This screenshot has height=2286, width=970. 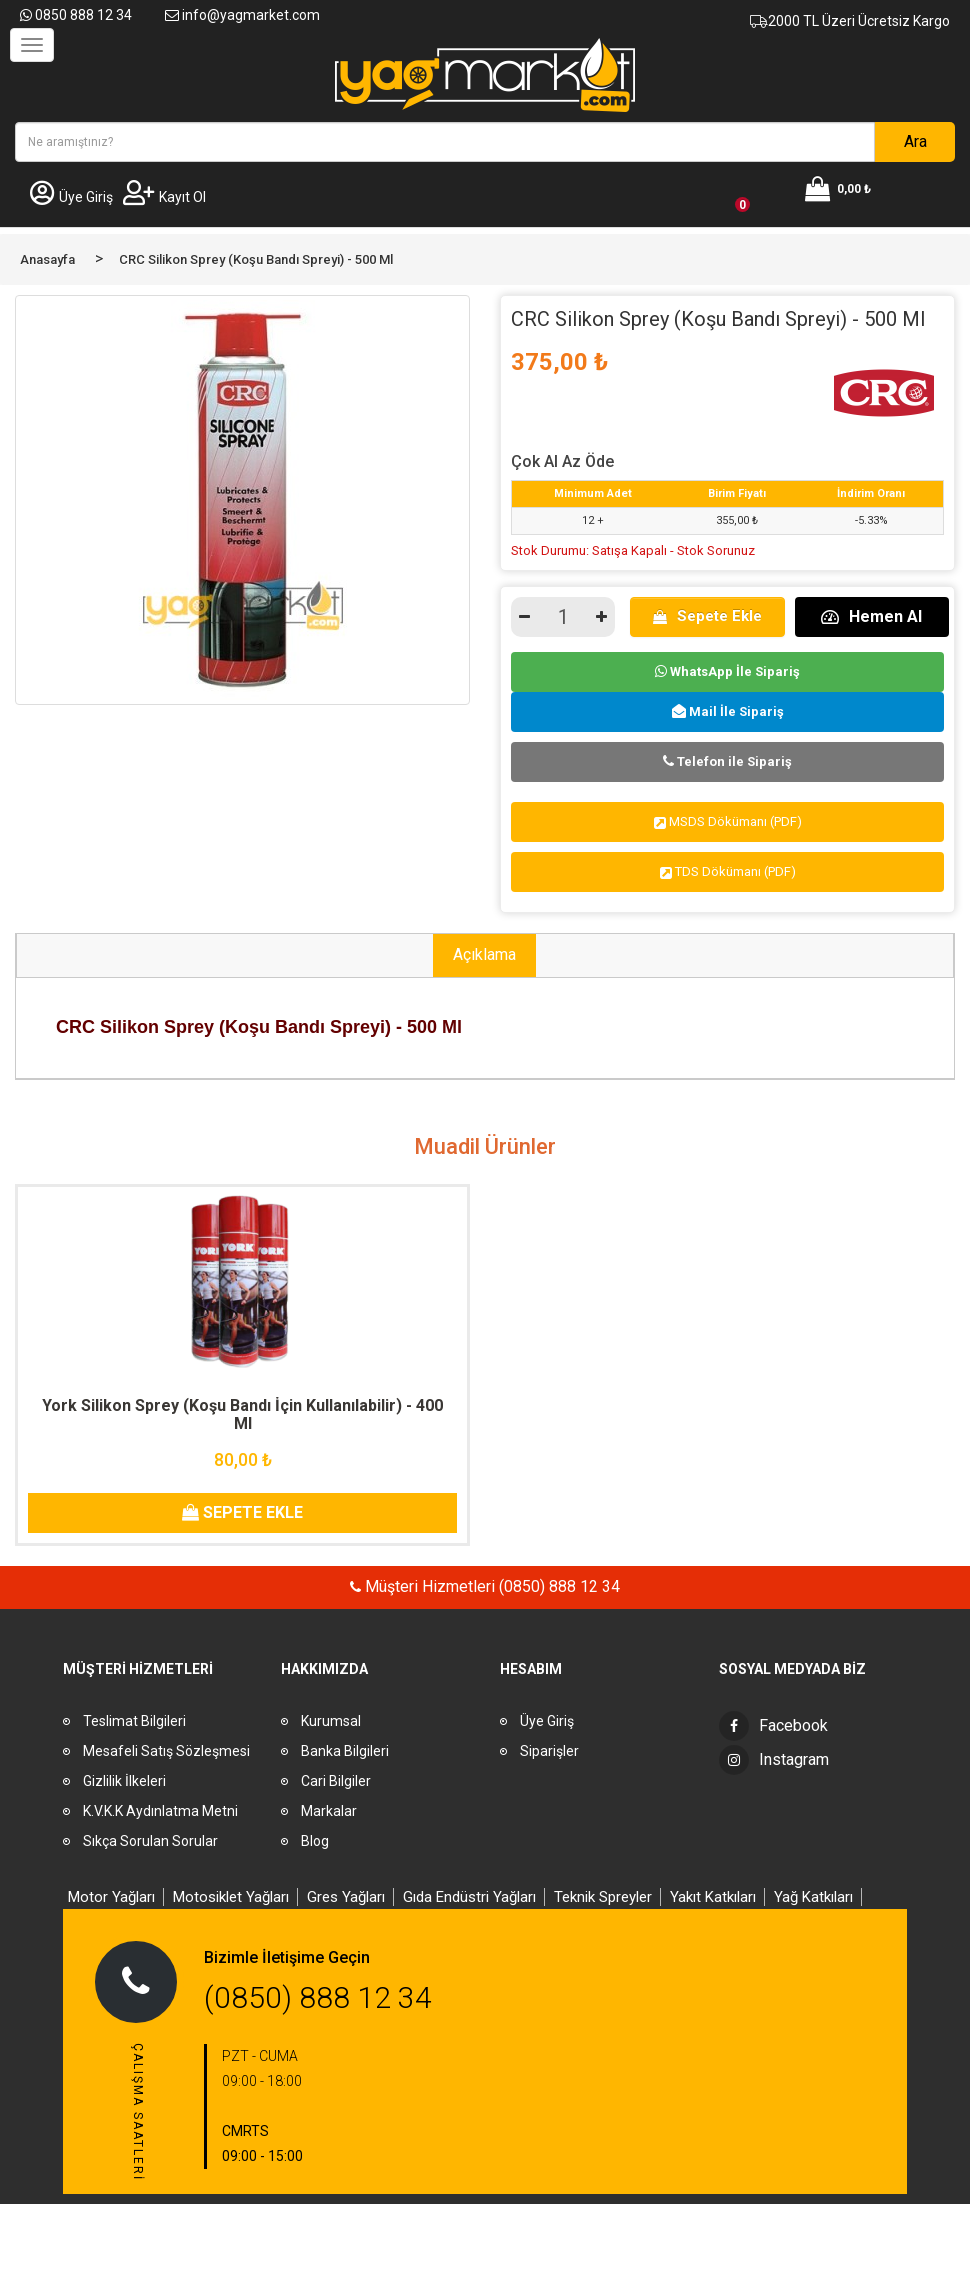 What do you see at coordinates (813, 1897) in the screenshot?
I see `Yağ Katkıları` at bounding box center [813, 1897].